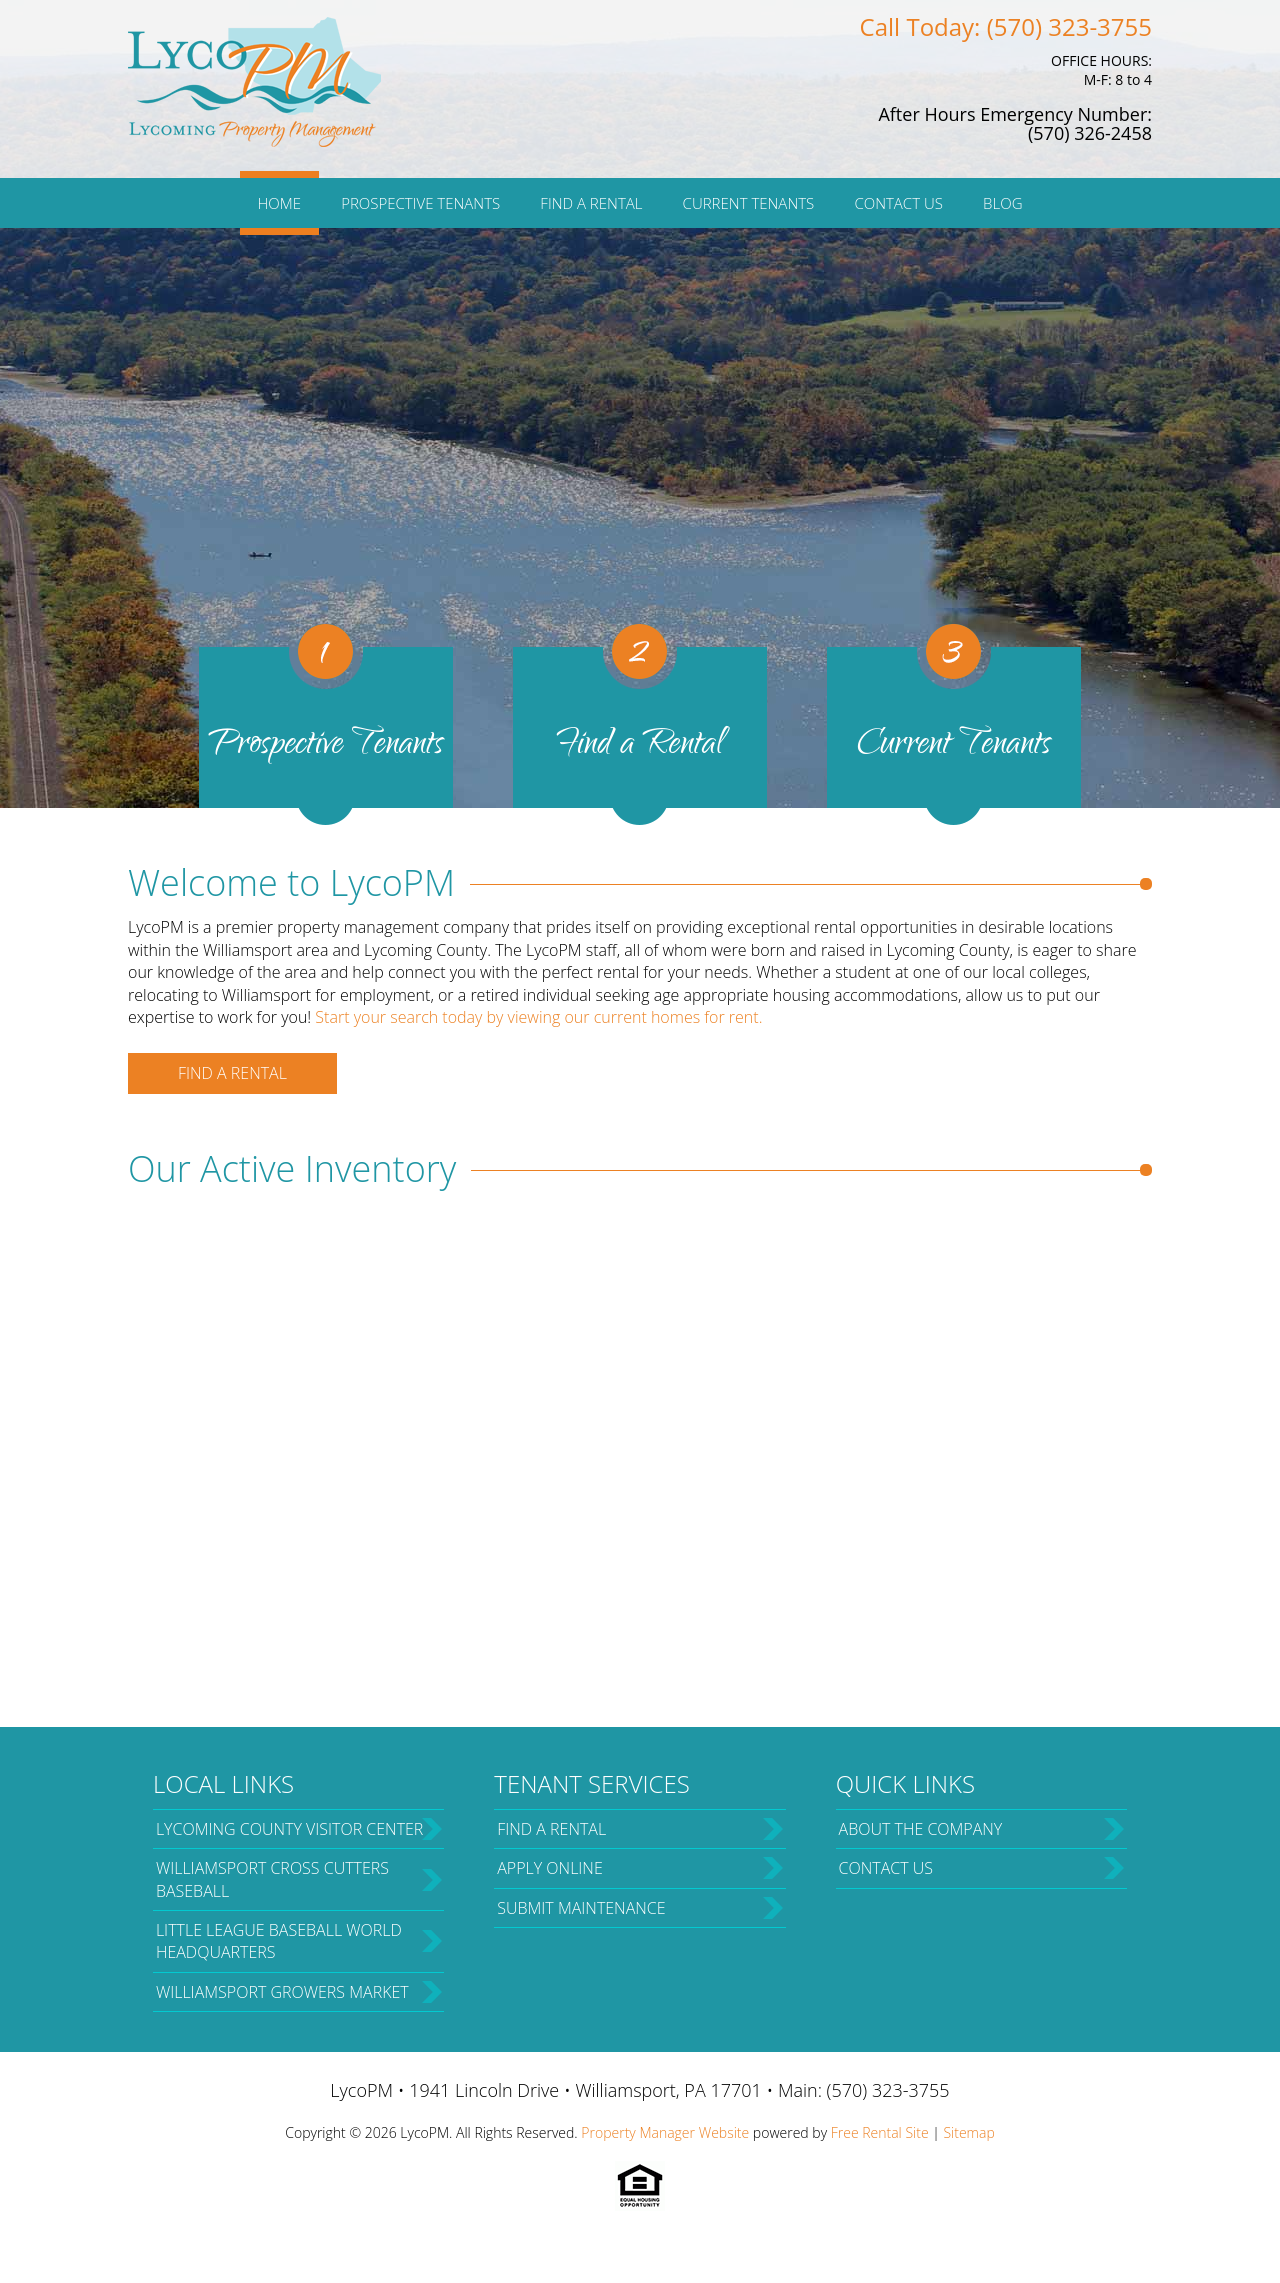  I want to click on About the Company, so click(921, 1829).